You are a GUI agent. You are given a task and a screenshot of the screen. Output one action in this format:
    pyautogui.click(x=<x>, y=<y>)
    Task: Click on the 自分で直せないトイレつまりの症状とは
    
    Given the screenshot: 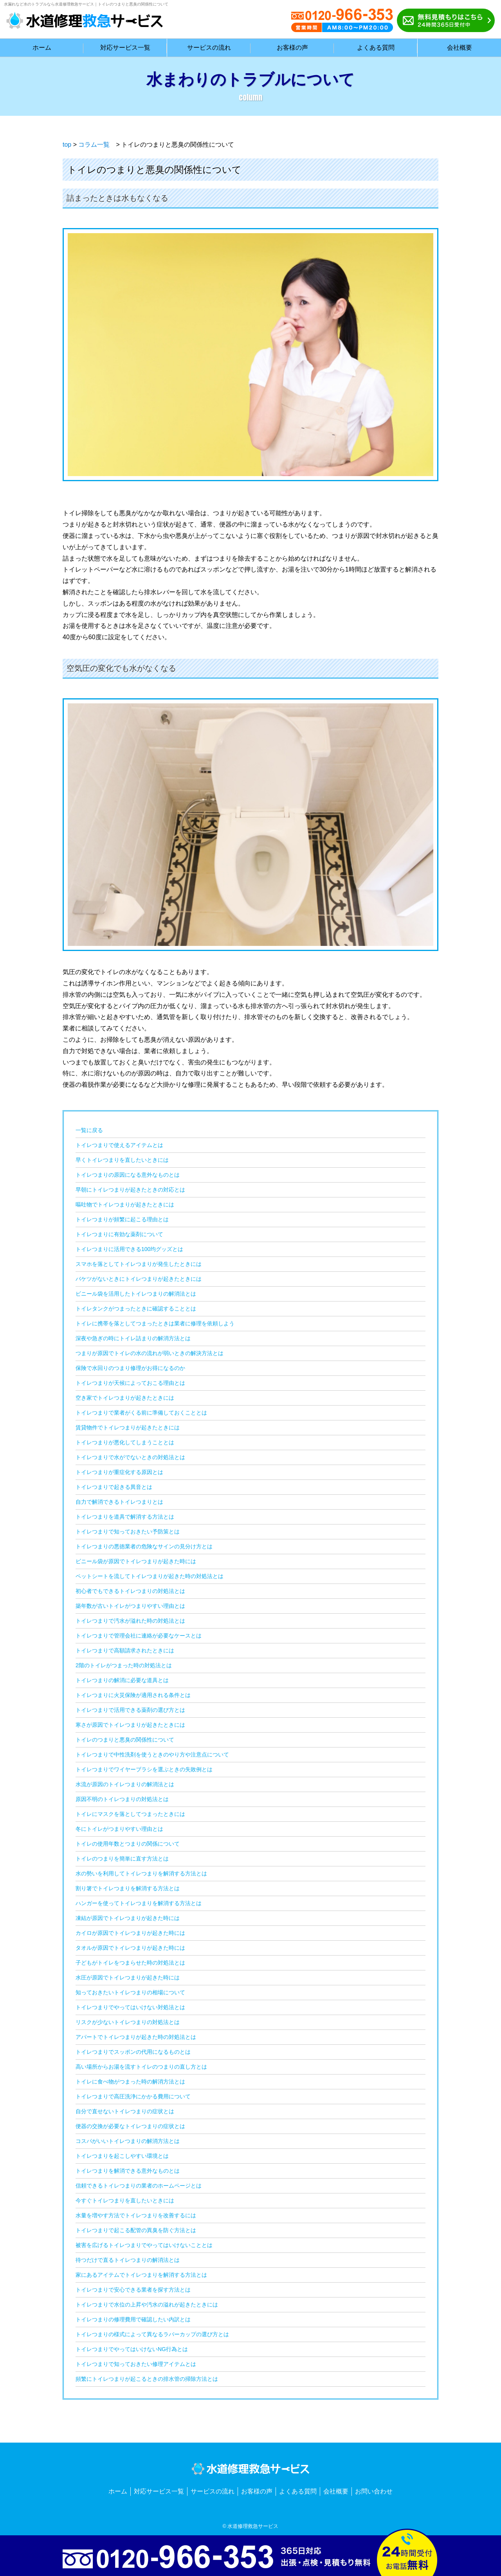 What is the action you would take?
    pyautogui.click(x=125, y=2111)
    